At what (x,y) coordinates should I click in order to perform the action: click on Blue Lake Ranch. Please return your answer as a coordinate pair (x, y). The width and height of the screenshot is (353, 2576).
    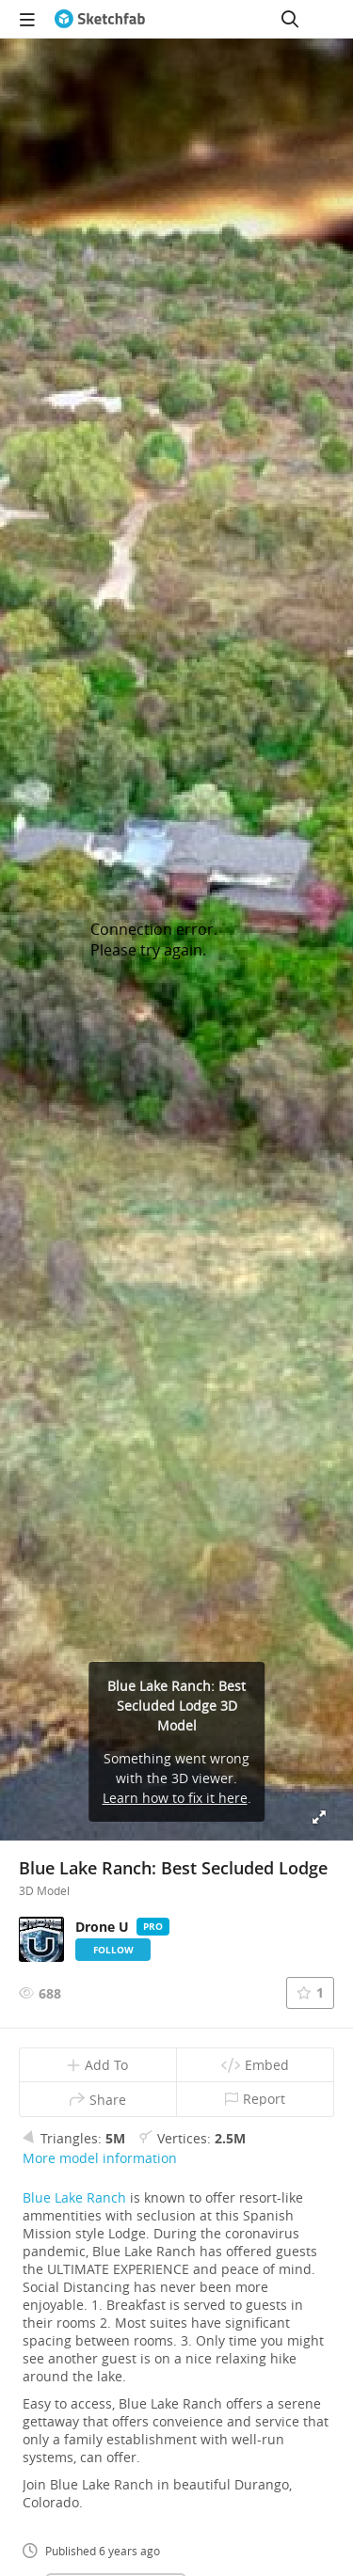
    Looking at the image, I should click on (74, 2197).